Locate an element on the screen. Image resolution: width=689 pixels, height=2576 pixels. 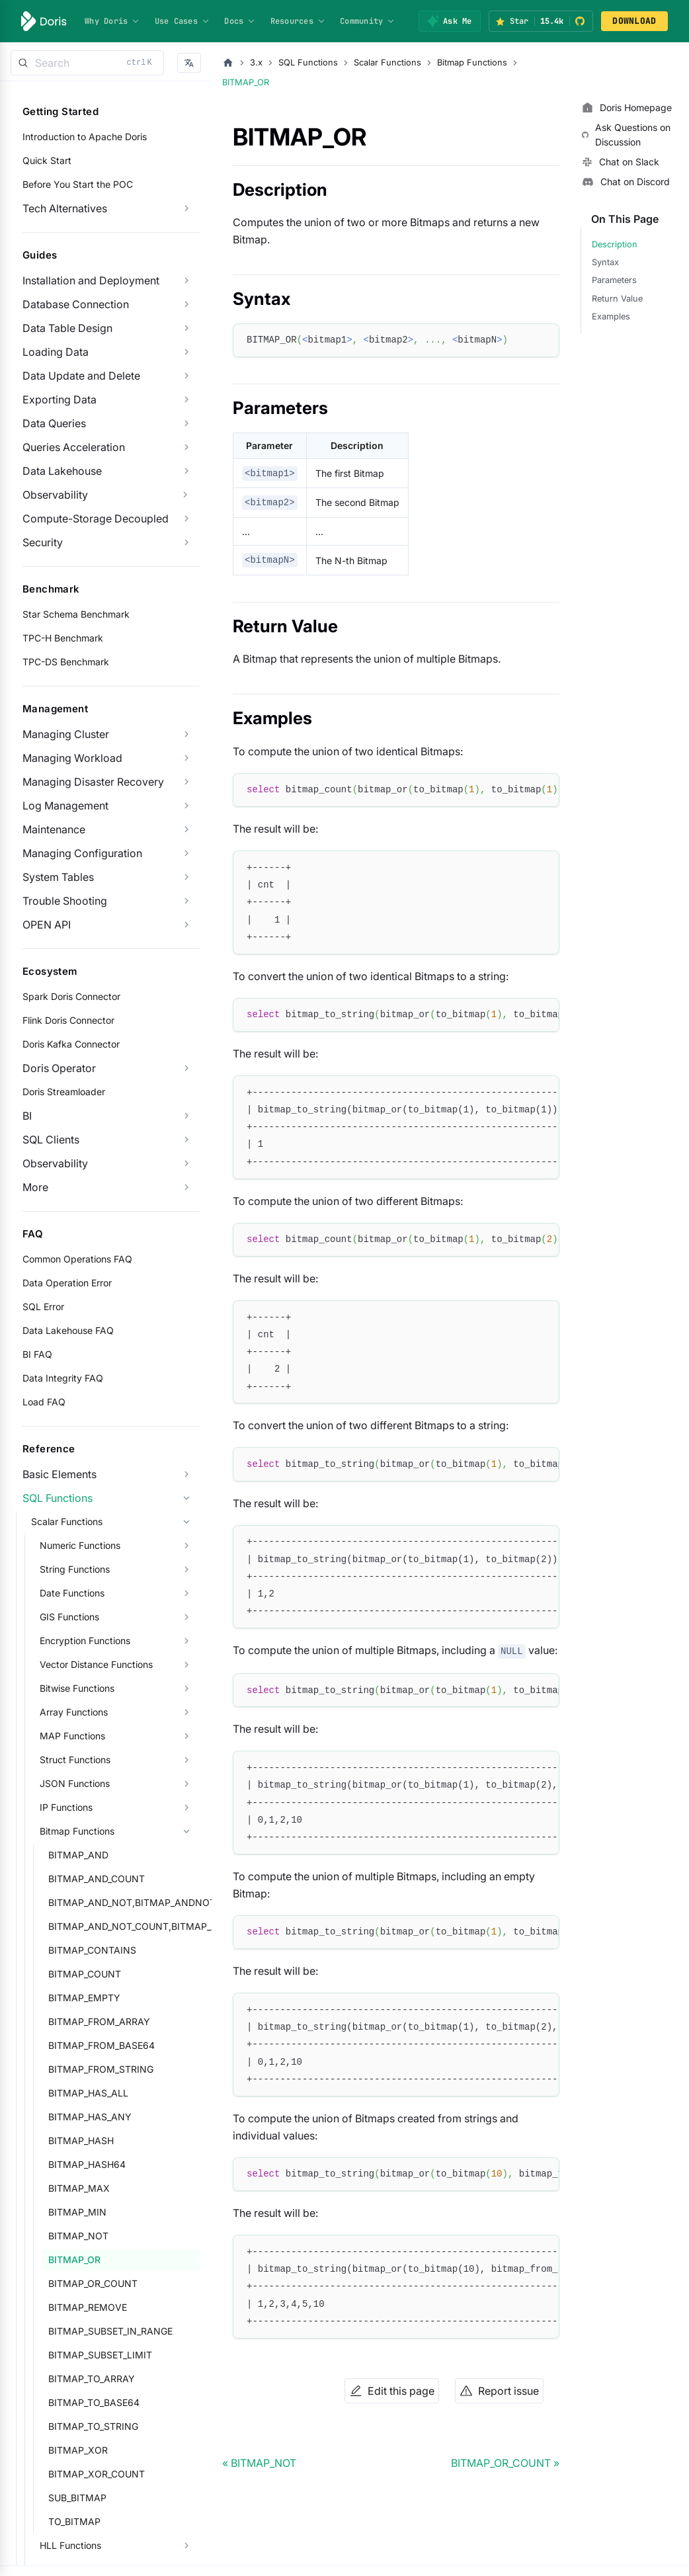
Date Functions [button] is located at coordinates (72, 1593).